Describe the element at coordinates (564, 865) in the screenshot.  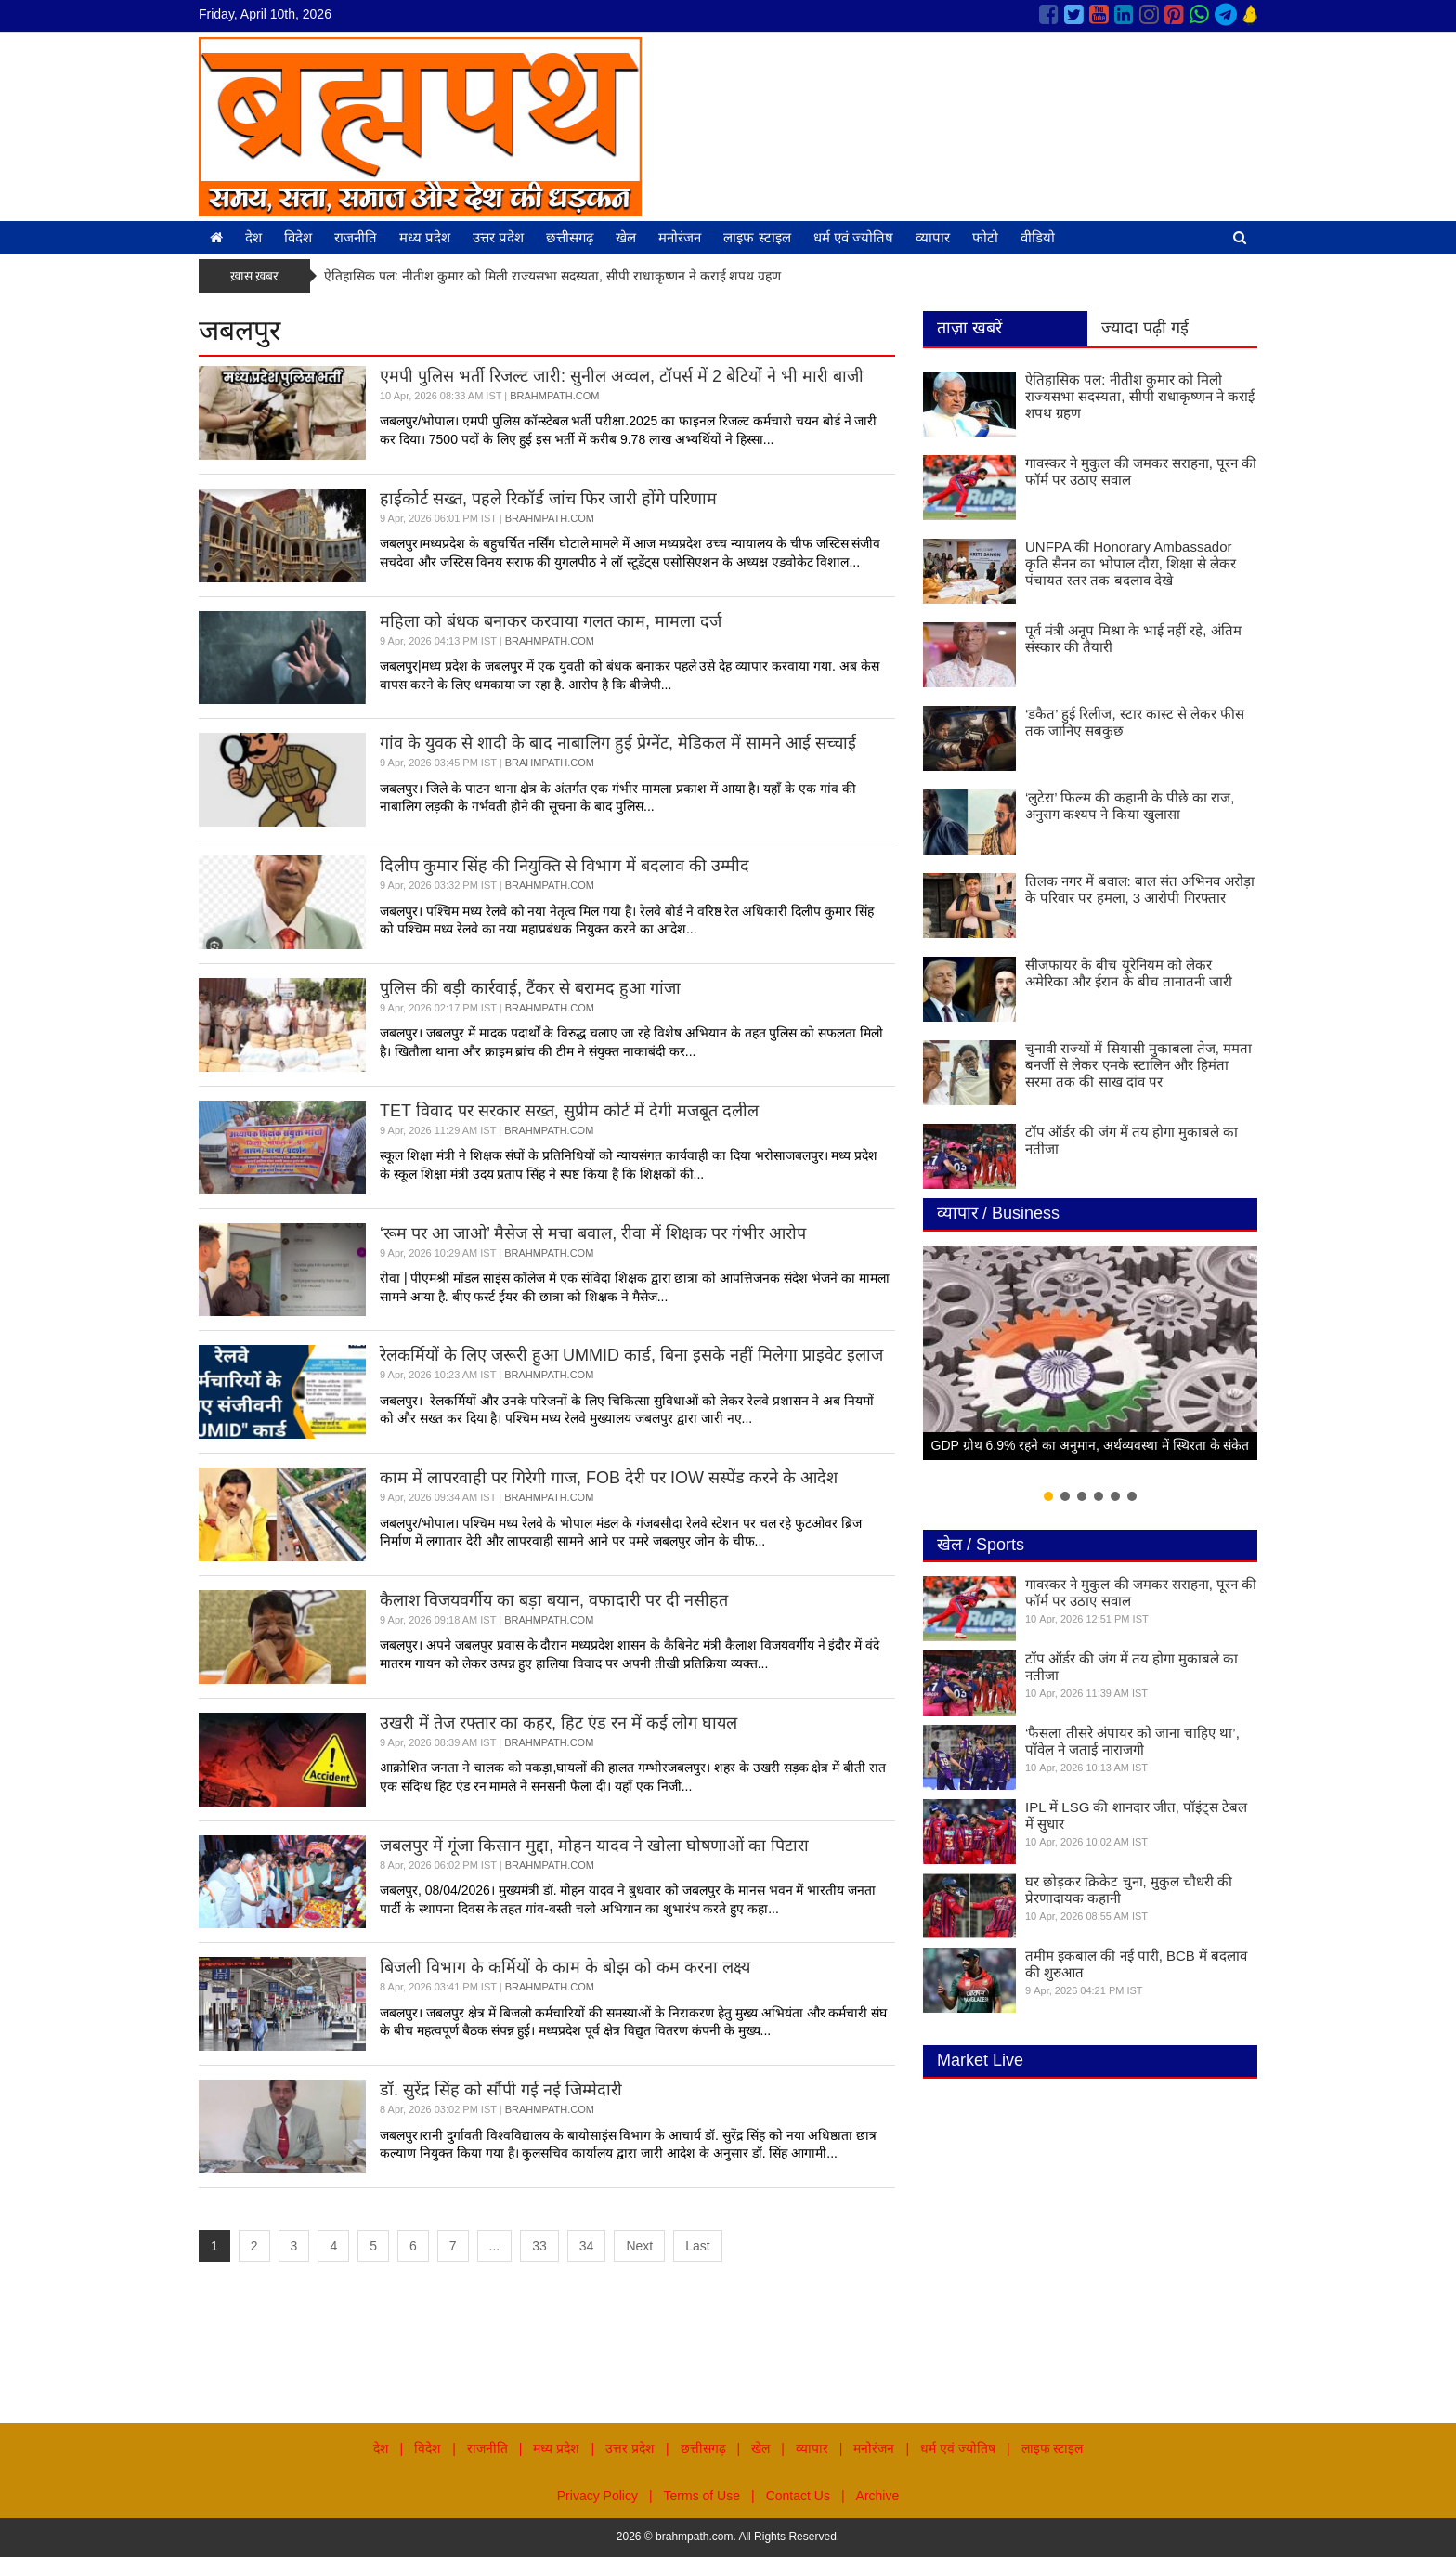
I see `दिलीप कुमार सिंह की नियुक्ति से विभाग में बदलाव की उम्मीद` at that location.